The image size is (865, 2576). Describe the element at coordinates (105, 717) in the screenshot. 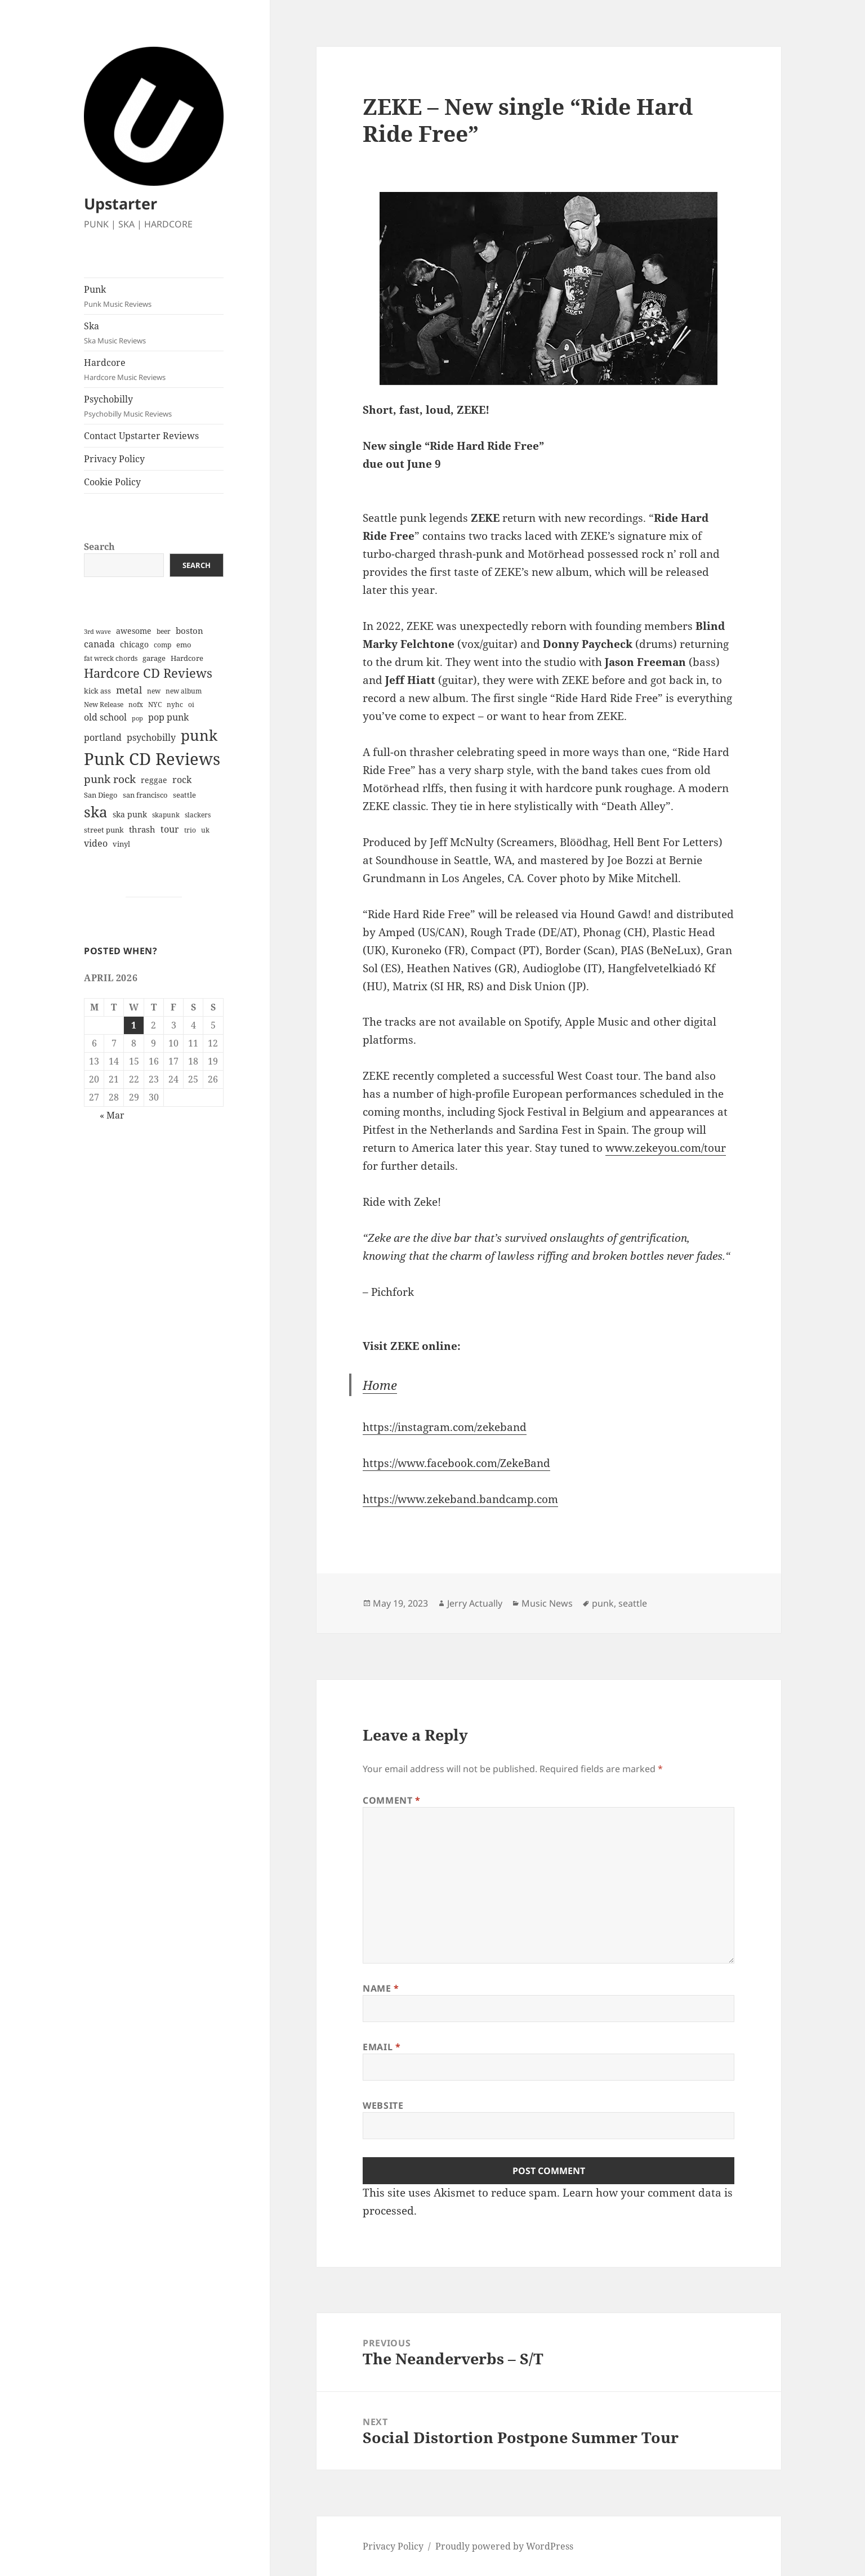

I see `old school [old school (12 items)]` at that location.